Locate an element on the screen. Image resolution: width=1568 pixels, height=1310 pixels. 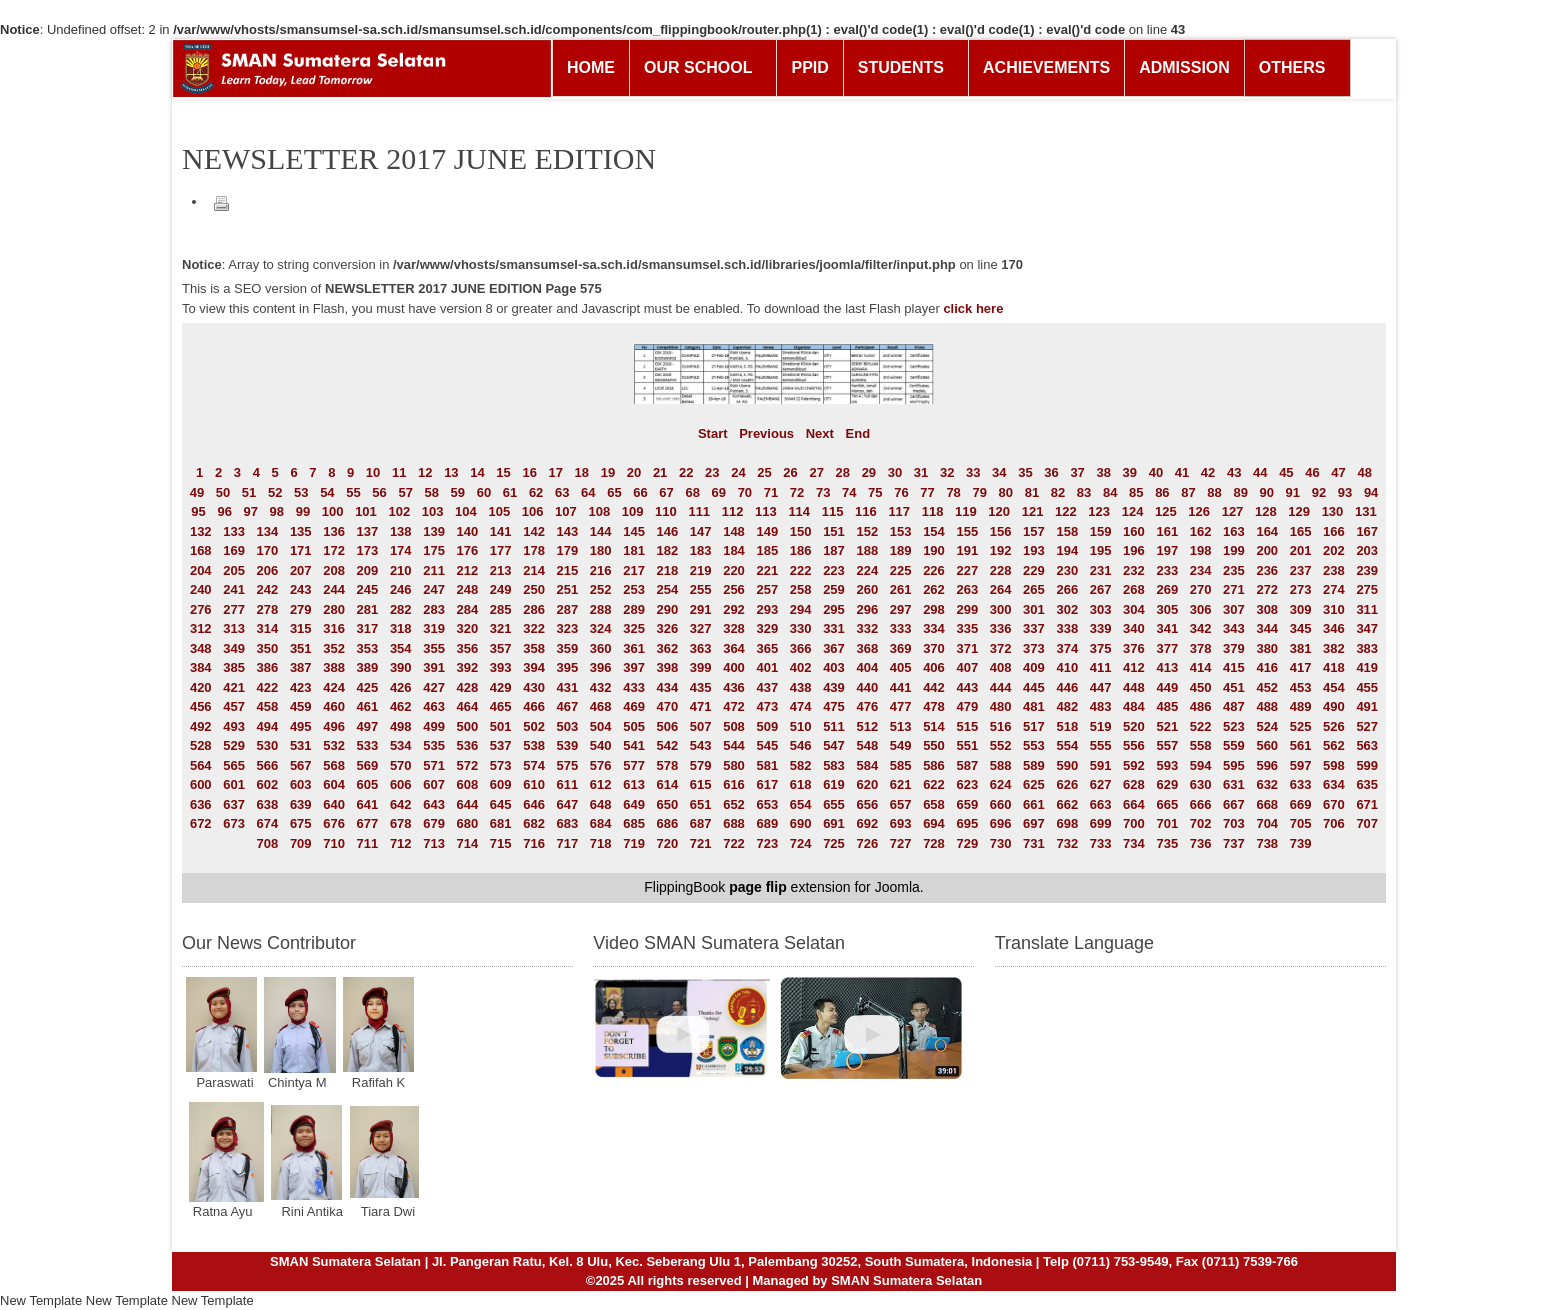
294 is located at coordinates (801, 609).